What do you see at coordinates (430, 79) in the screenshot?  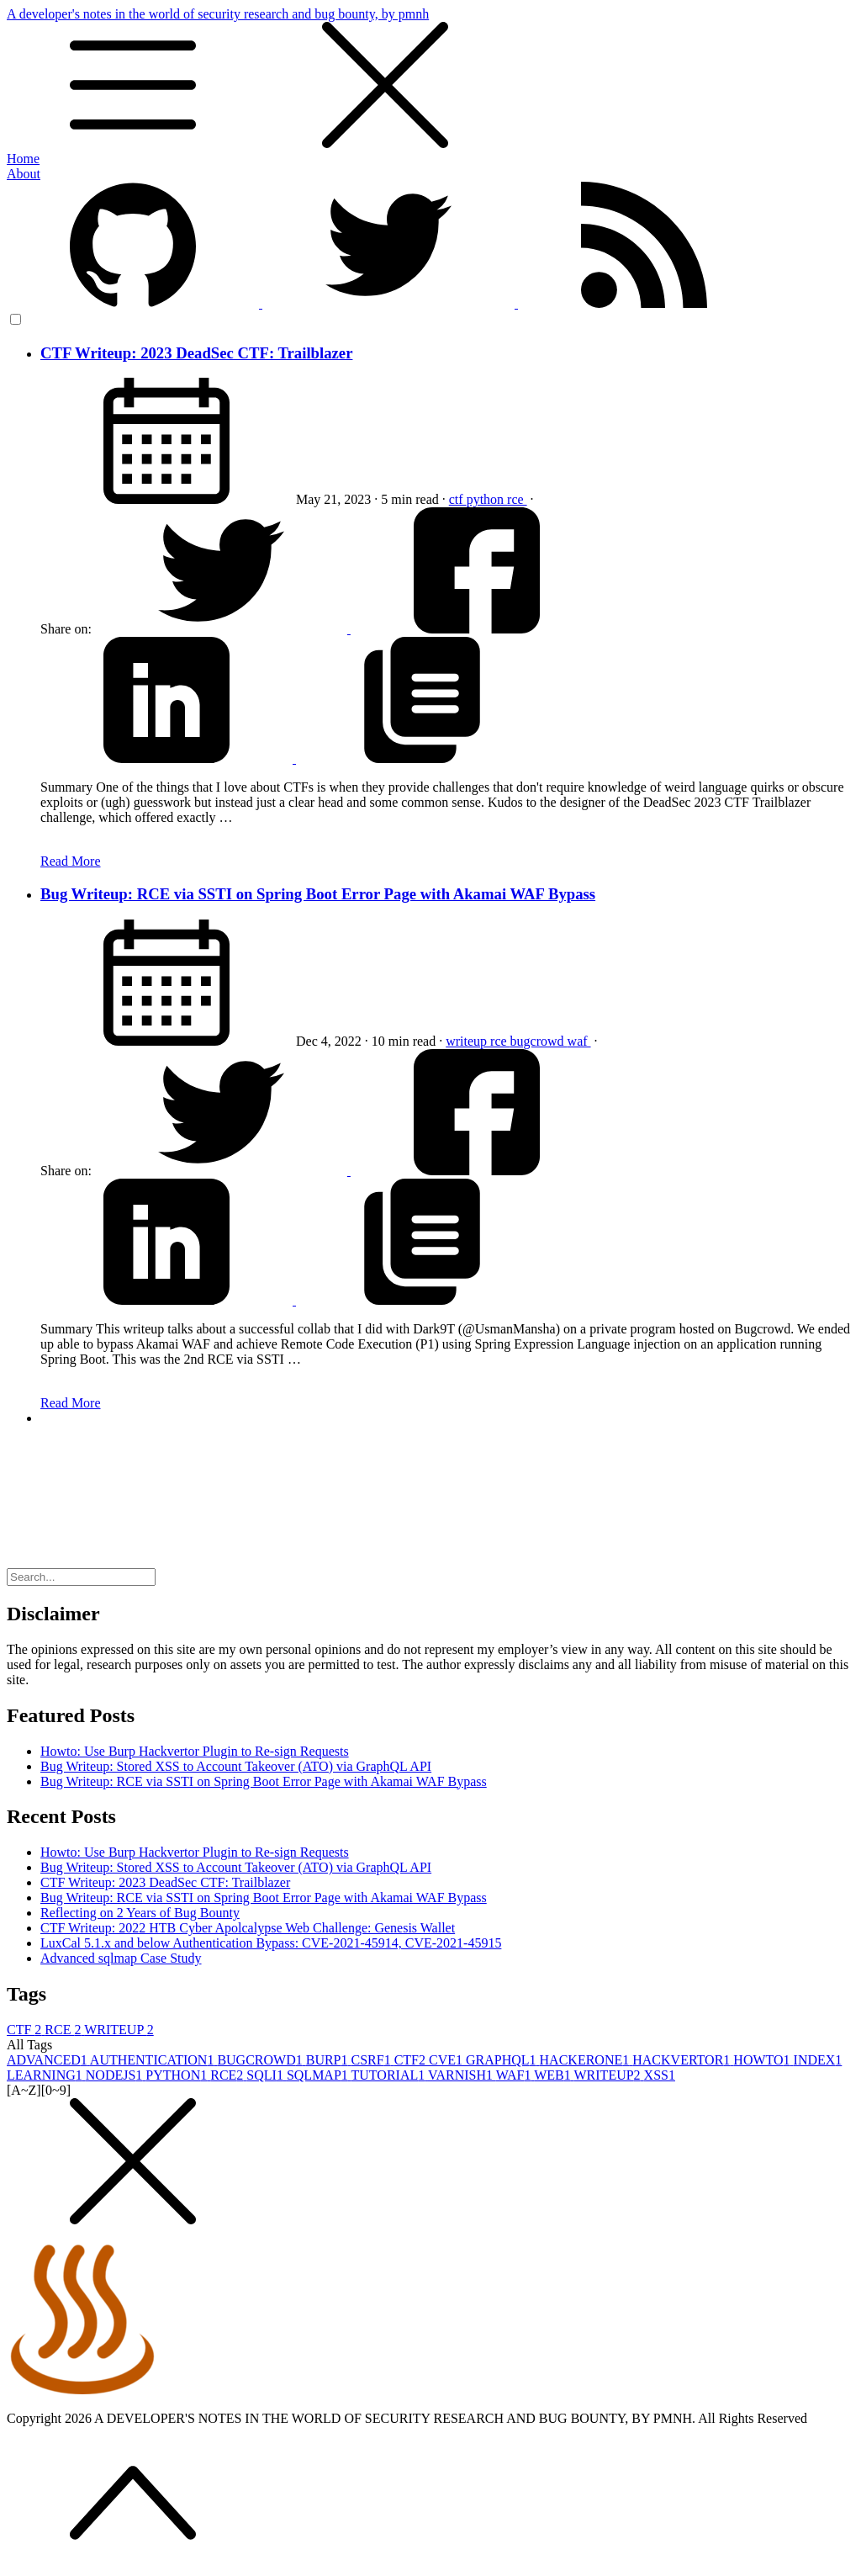 I see `A developer's notes in the world of security research and bug bounty, by pmnh` at bounding box center [430, 79].